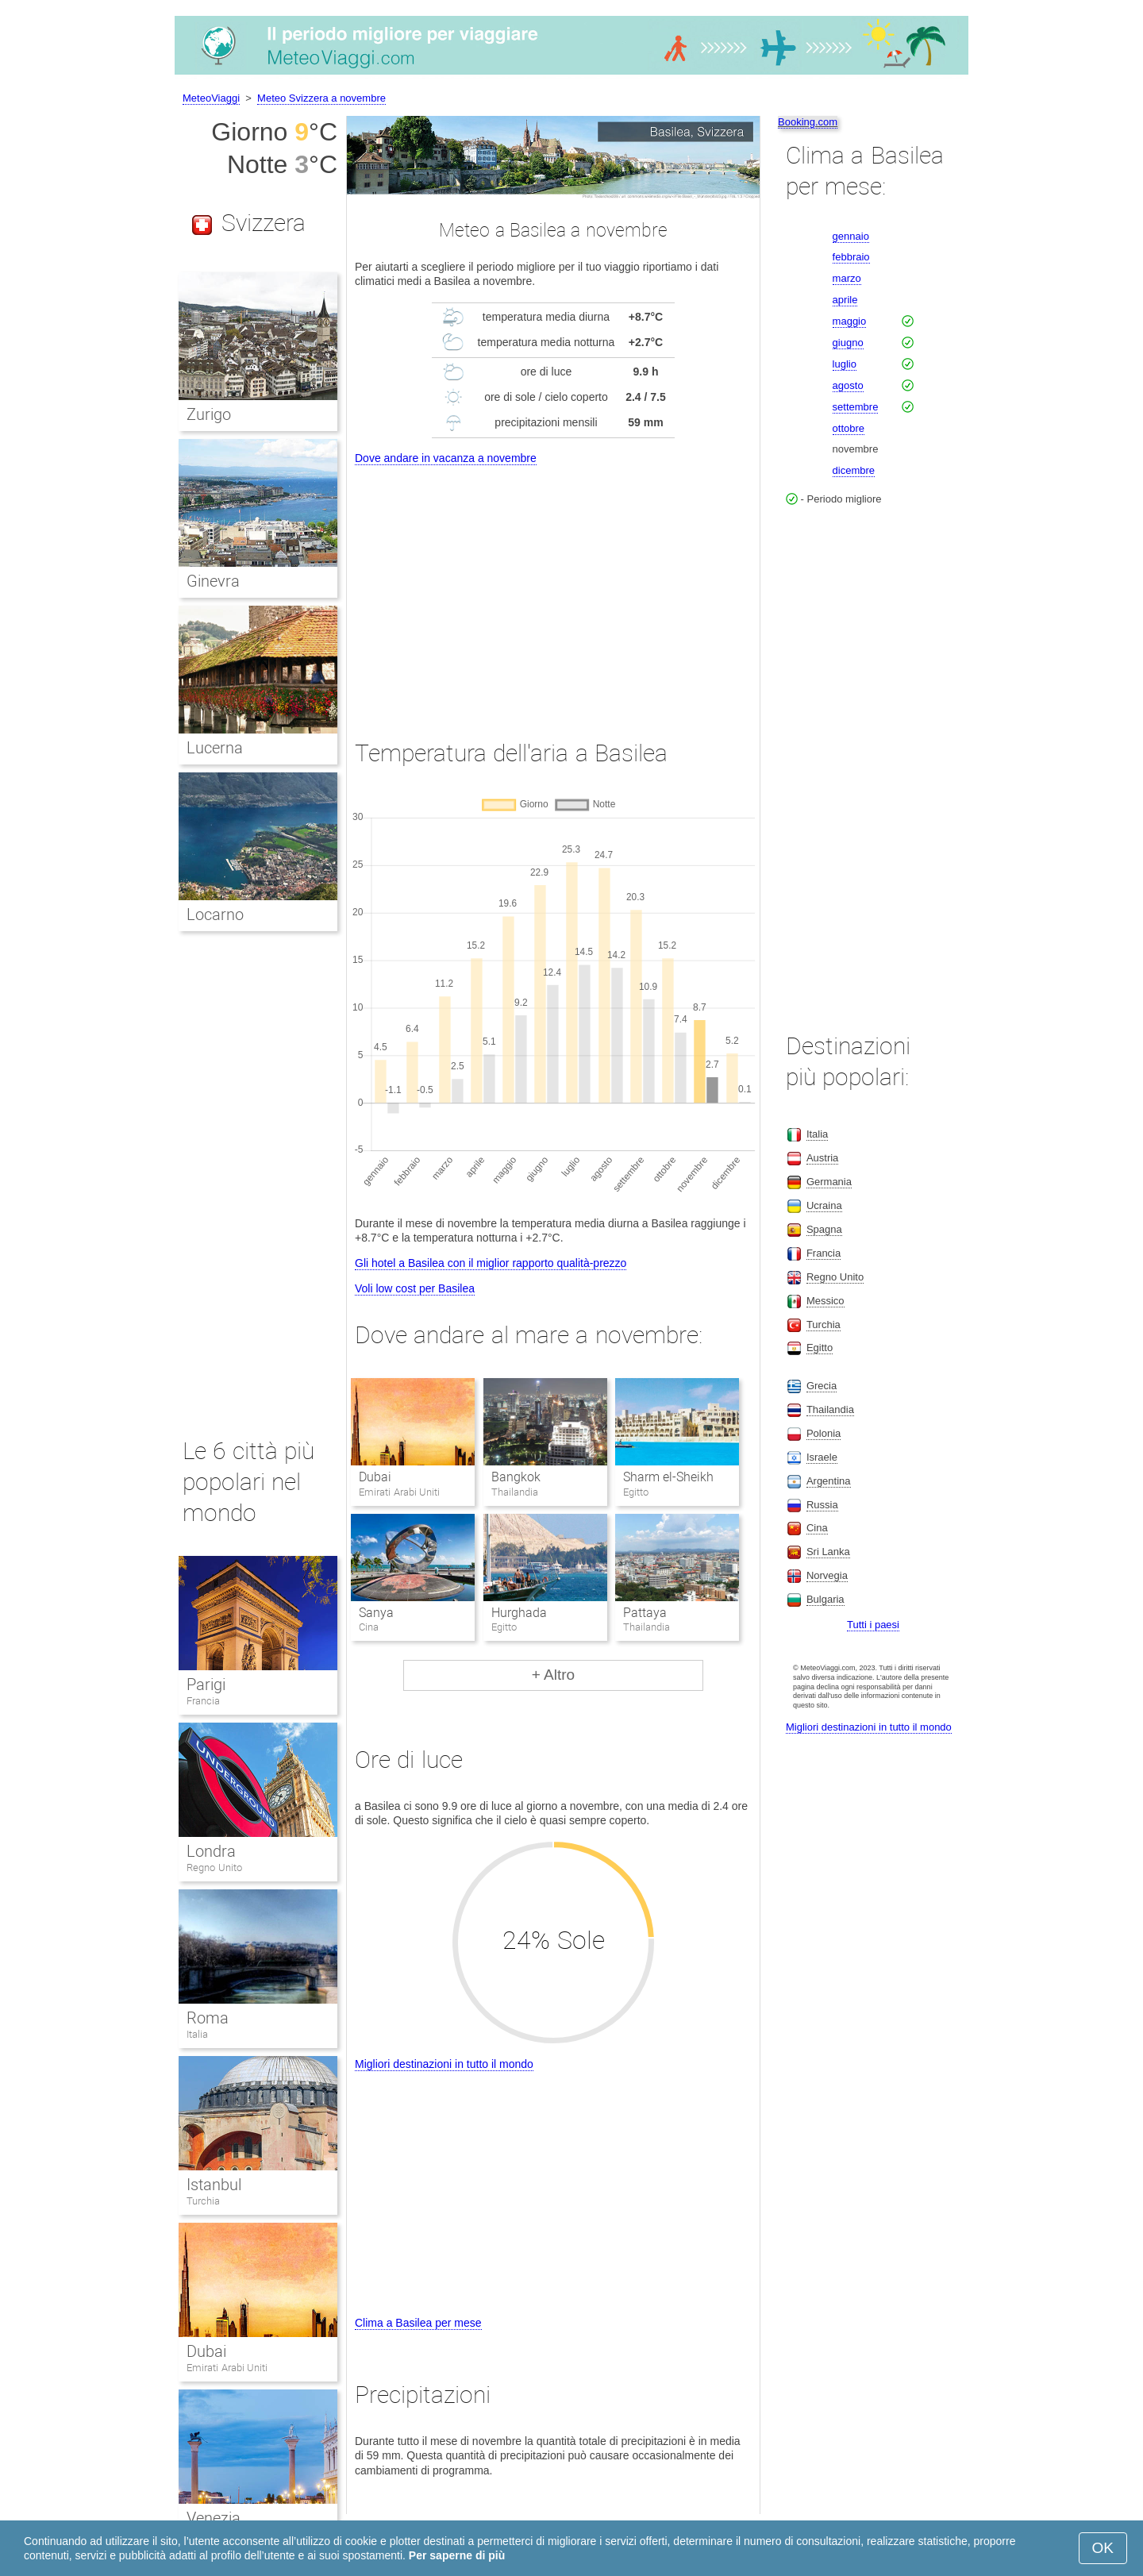 This screenshot has width=1143, height=2576. Describe the element at coordinates (827, 1575) in the screenshot. I see `Norvegia` at that location.